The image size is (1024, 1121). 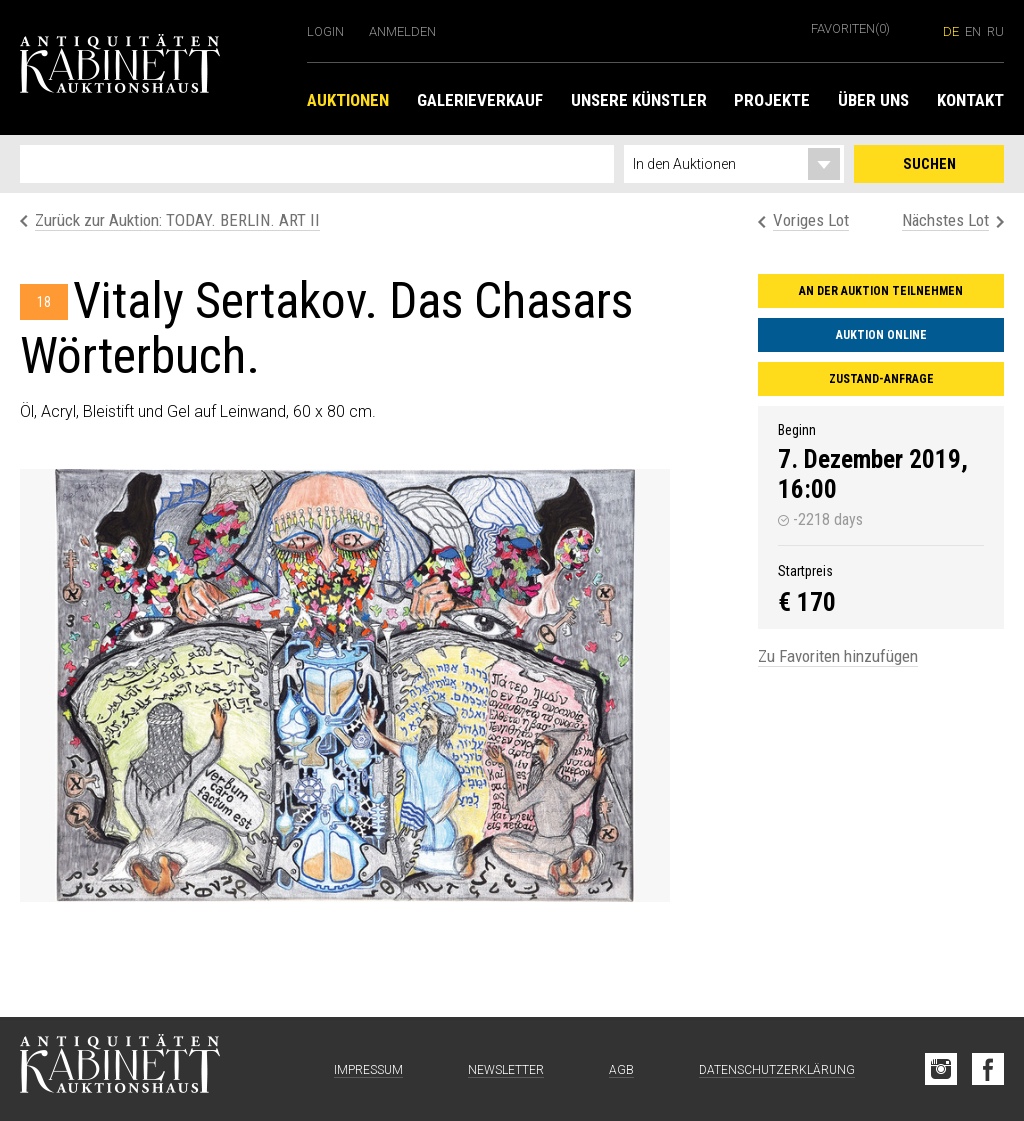 What do you see at coordinates (850, 28) in the screenshot?
I see `Favoriten` at bounding box center [850, 28].